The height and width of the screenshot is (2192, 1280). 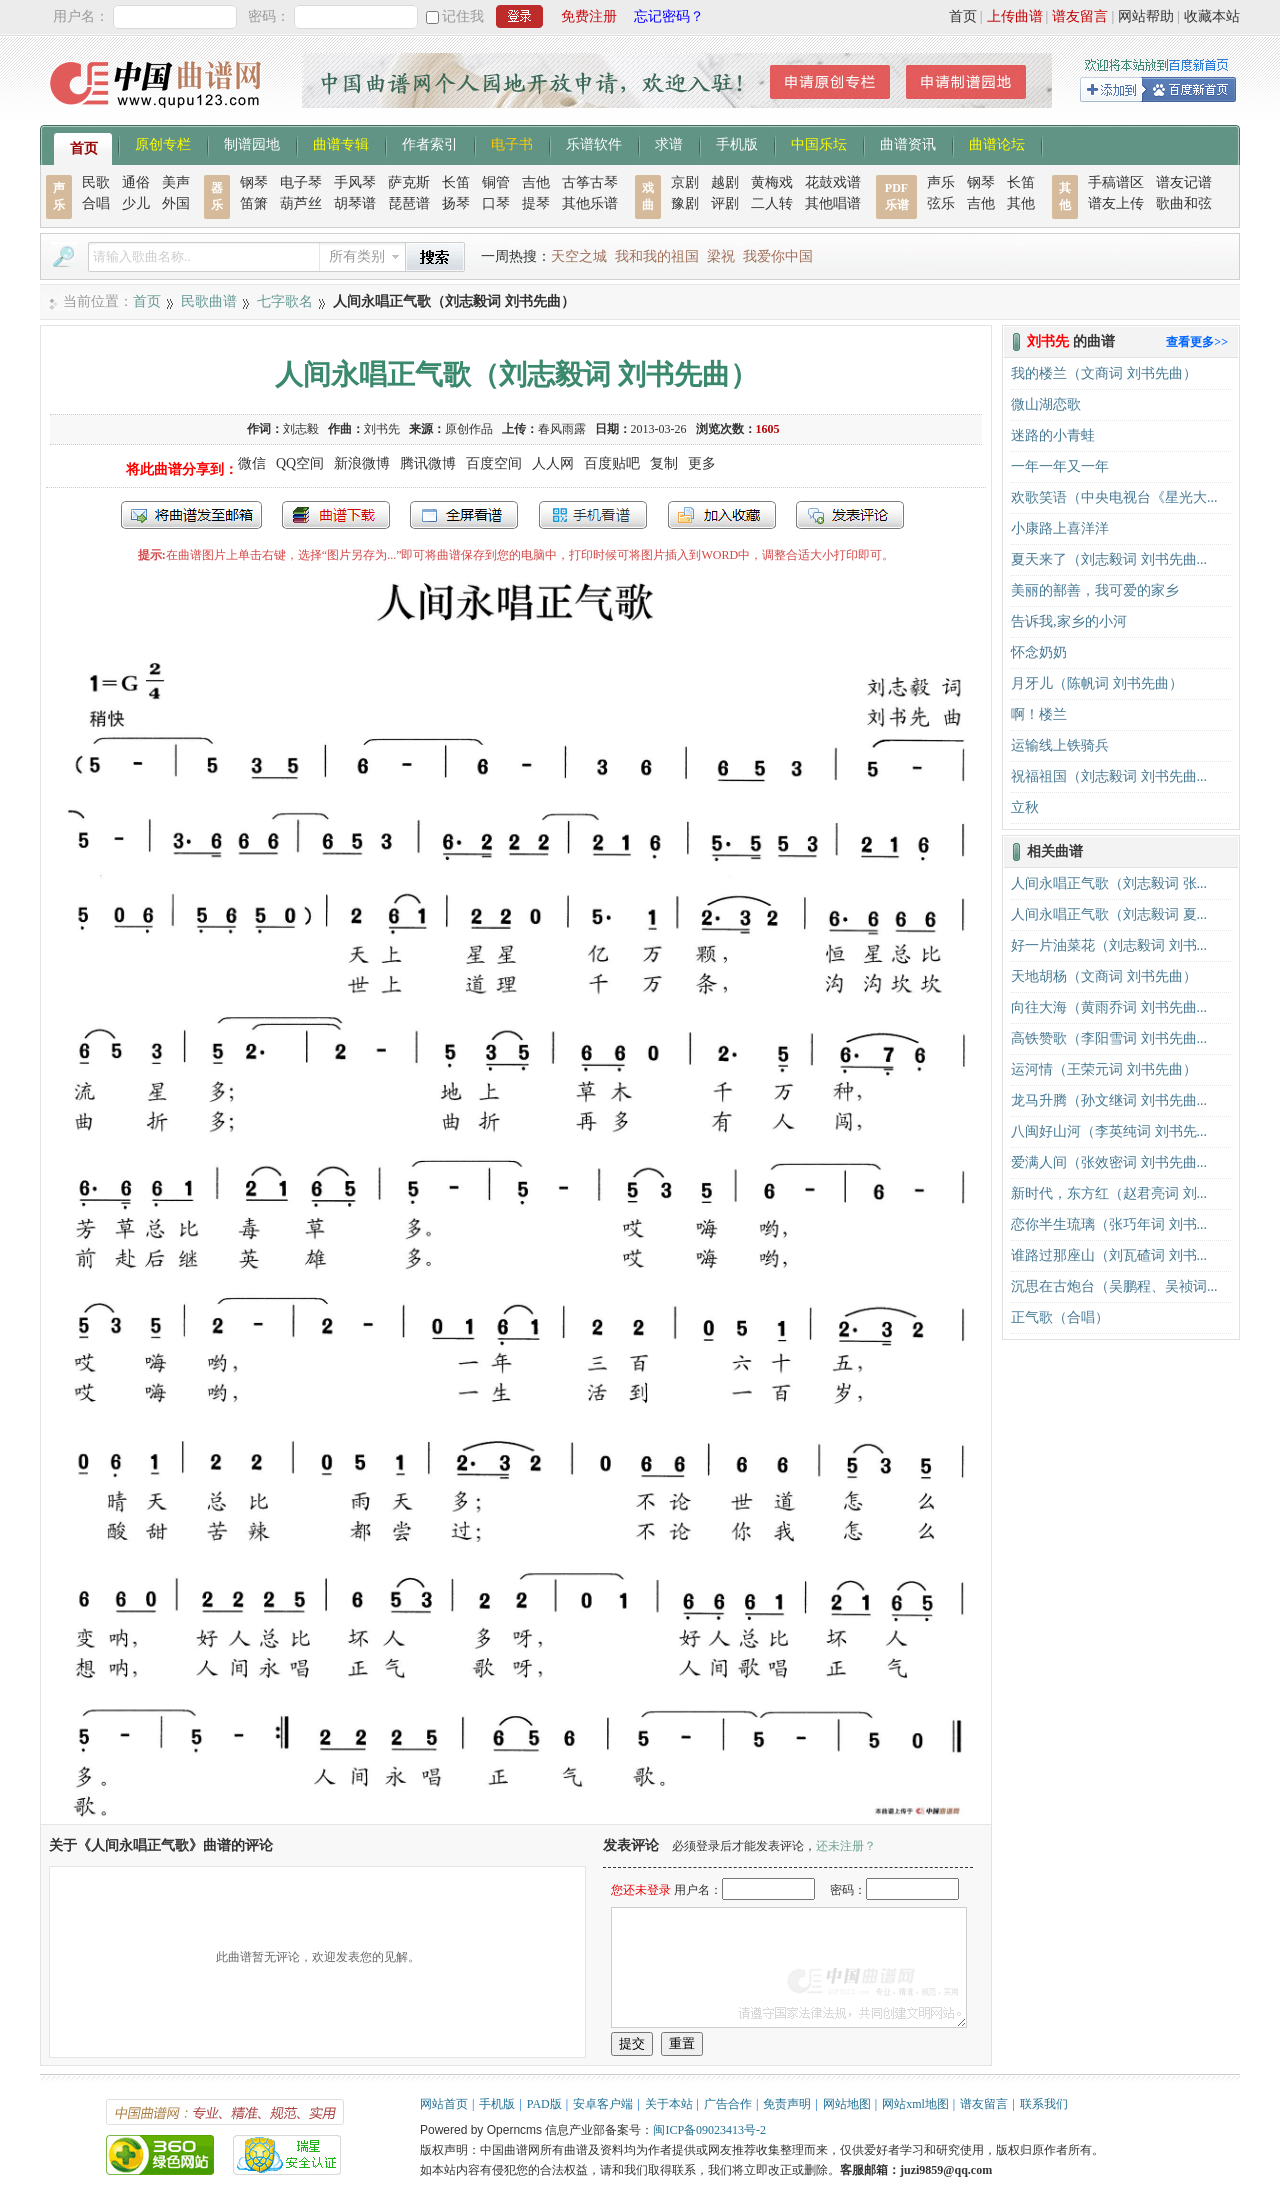 What do you see at coordinates (1146, 16) in the screenshot?
I see `网站帮助` at bounding box center [1146, 16].